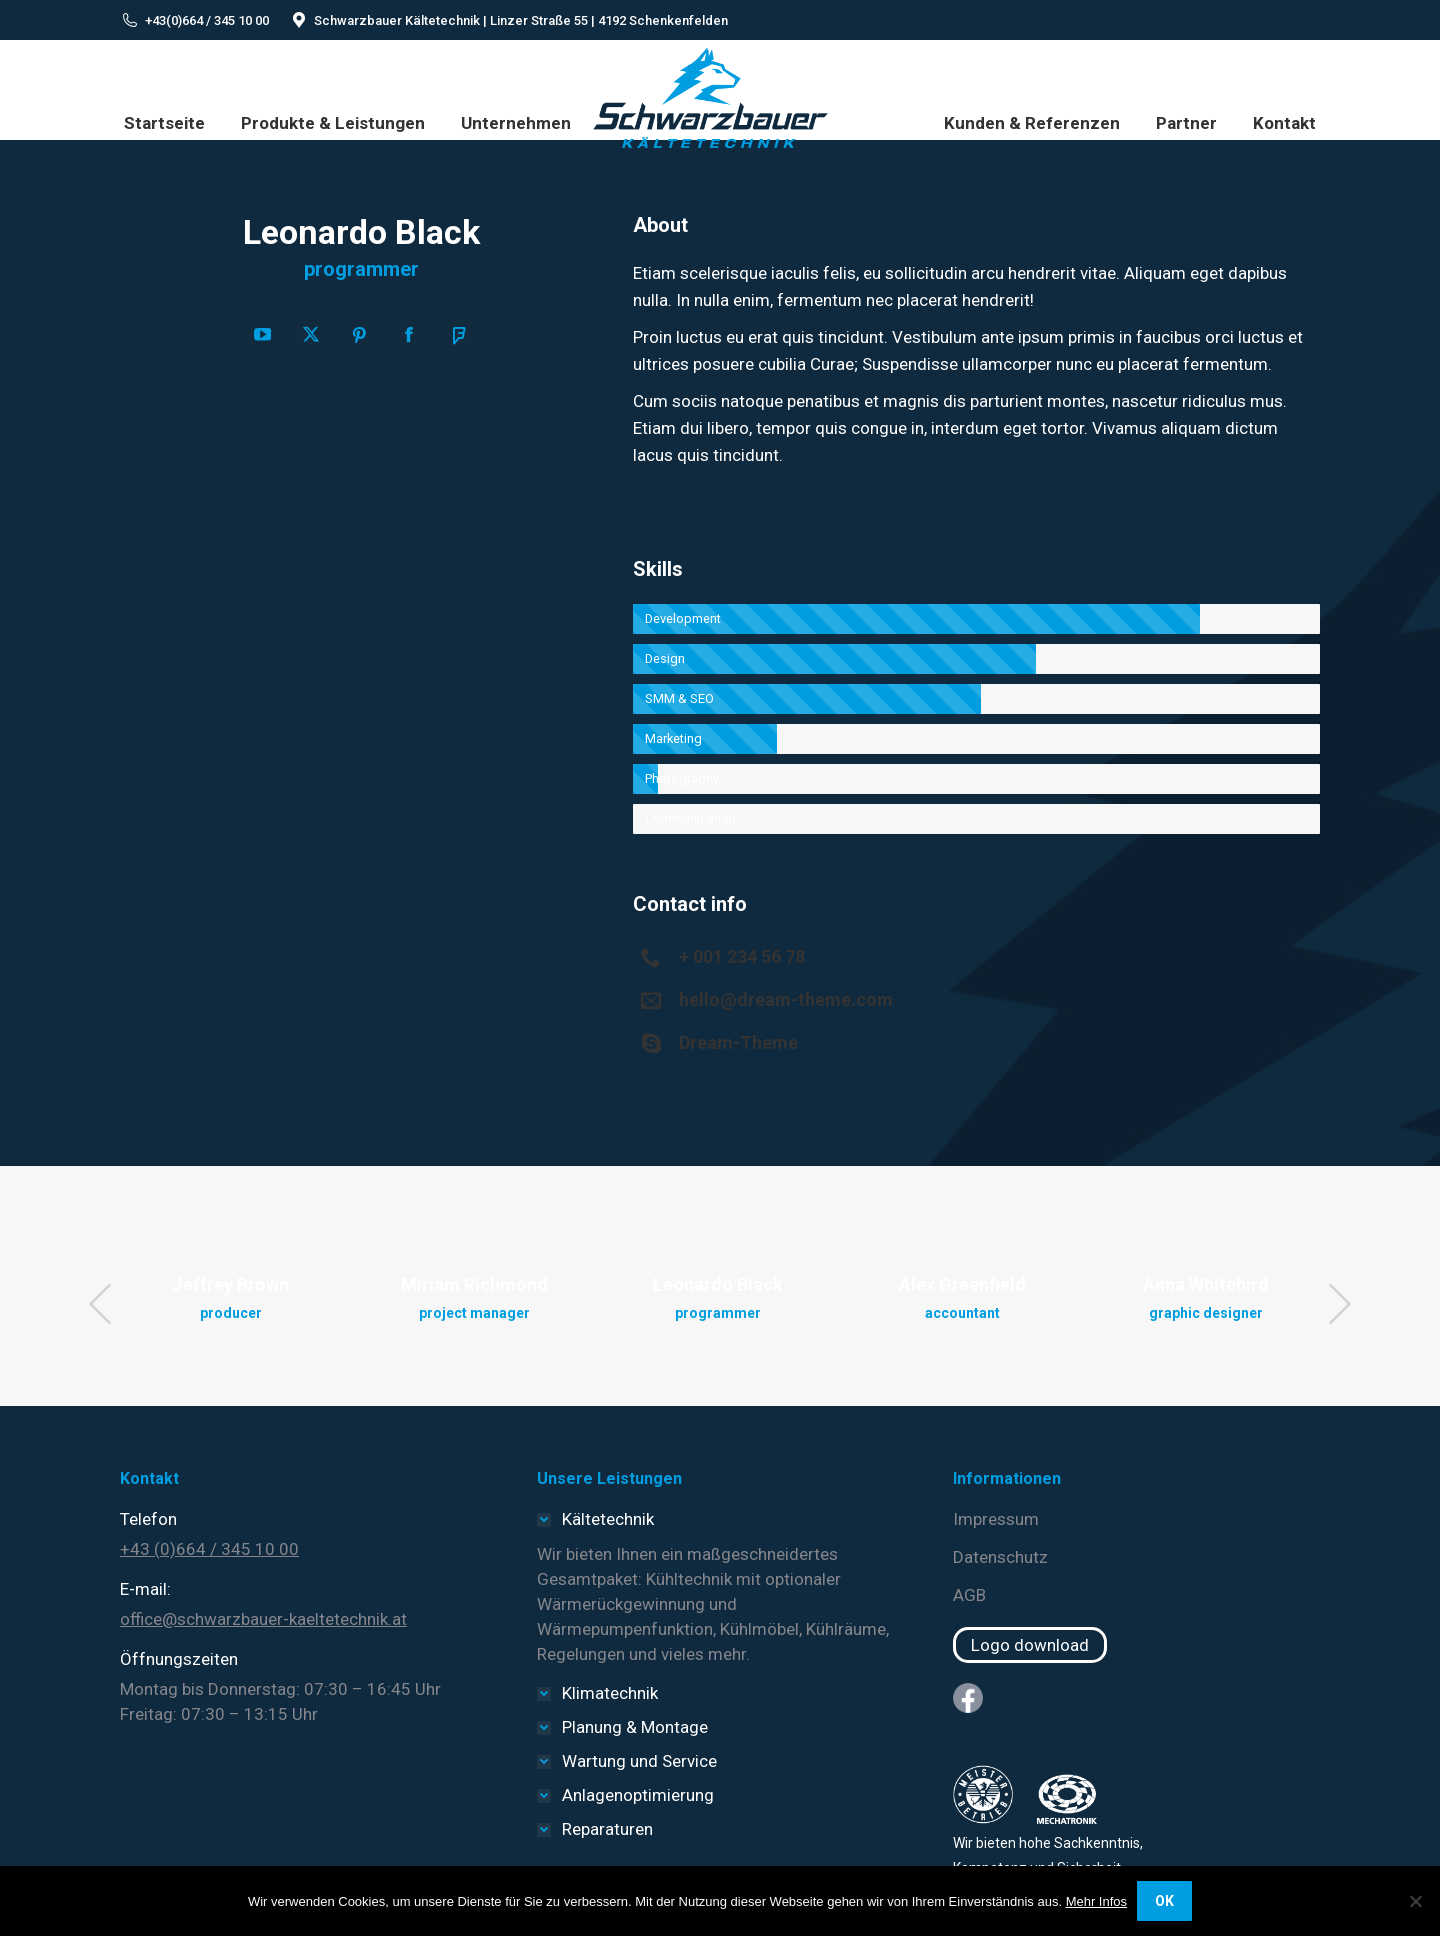  What do you see at coordinates (474, 1284) in the screenshot?
I see `Miriam Richmond` at bounding box center [474, 1284].